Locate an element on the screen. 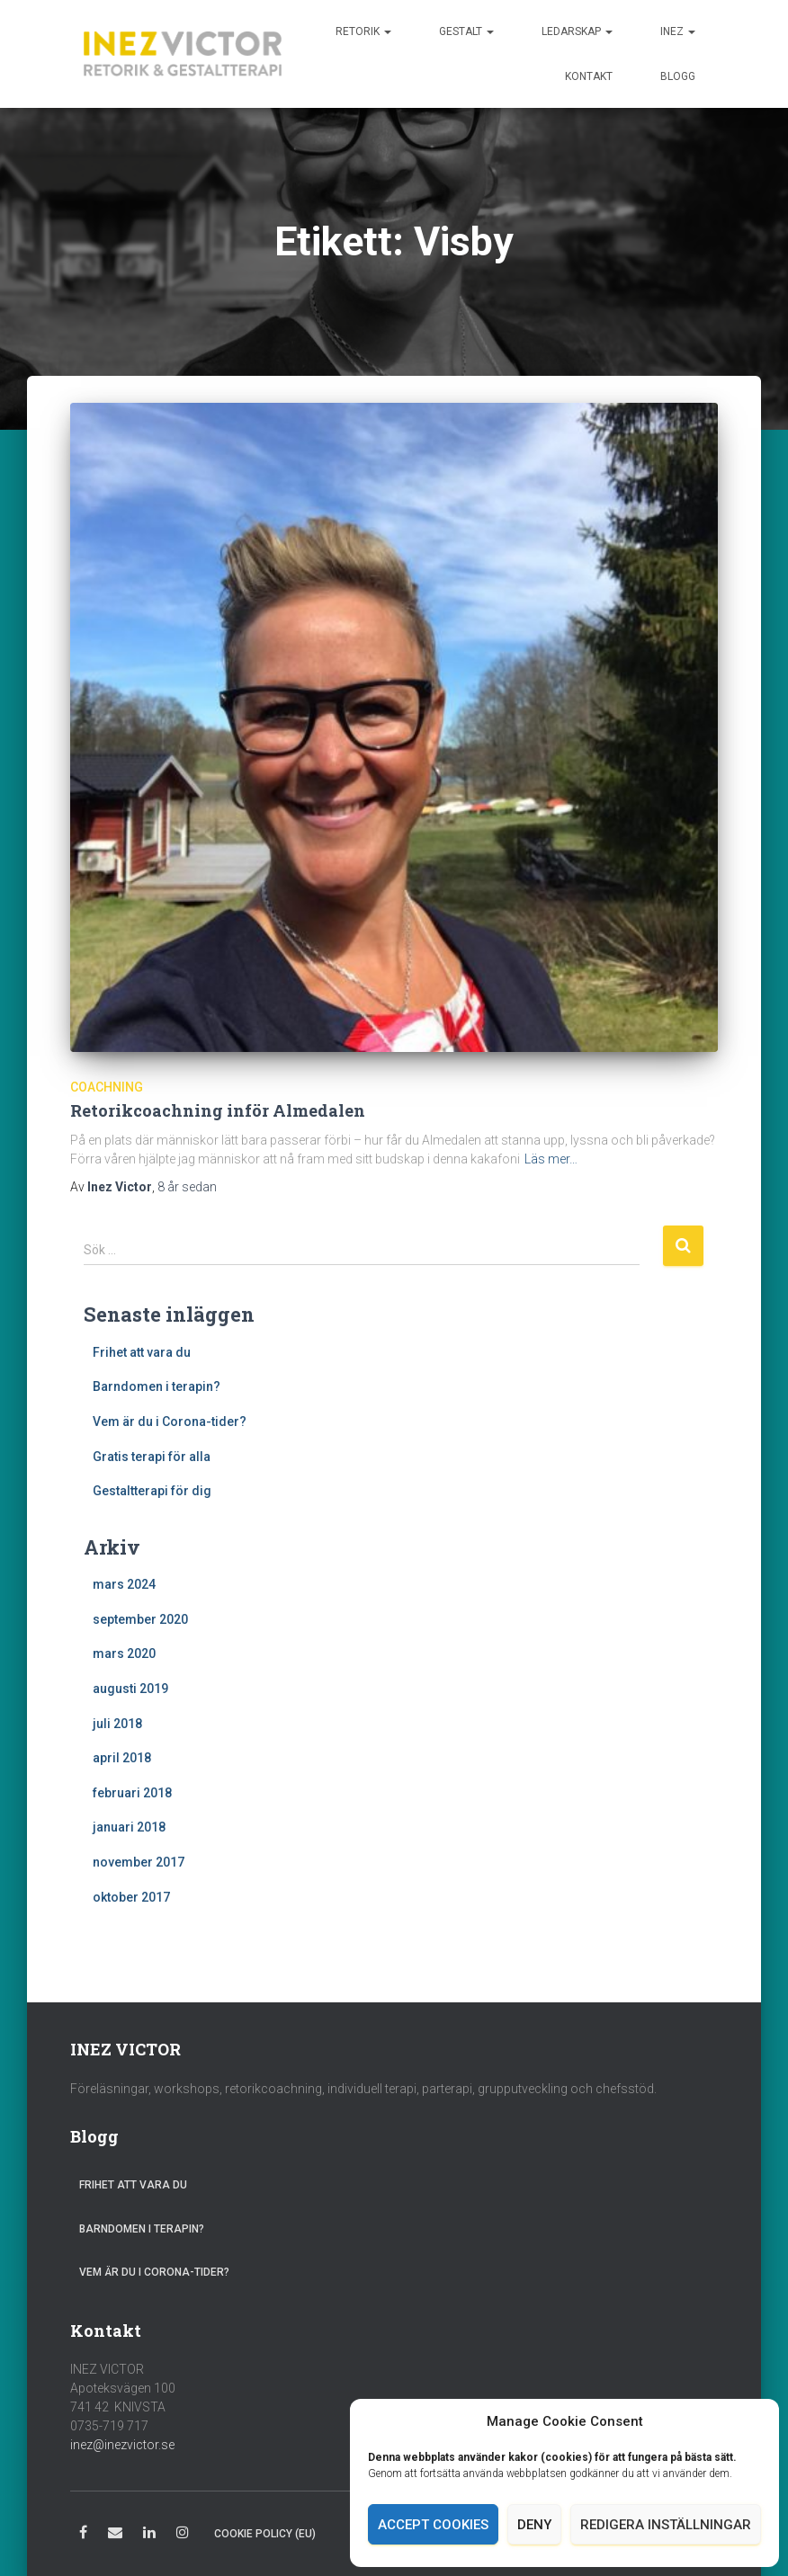 Image resolution: width=788 pixels, height=2576 pixels. Retorikcoachning inför Almedalen is located at coordinates (217, 1110).